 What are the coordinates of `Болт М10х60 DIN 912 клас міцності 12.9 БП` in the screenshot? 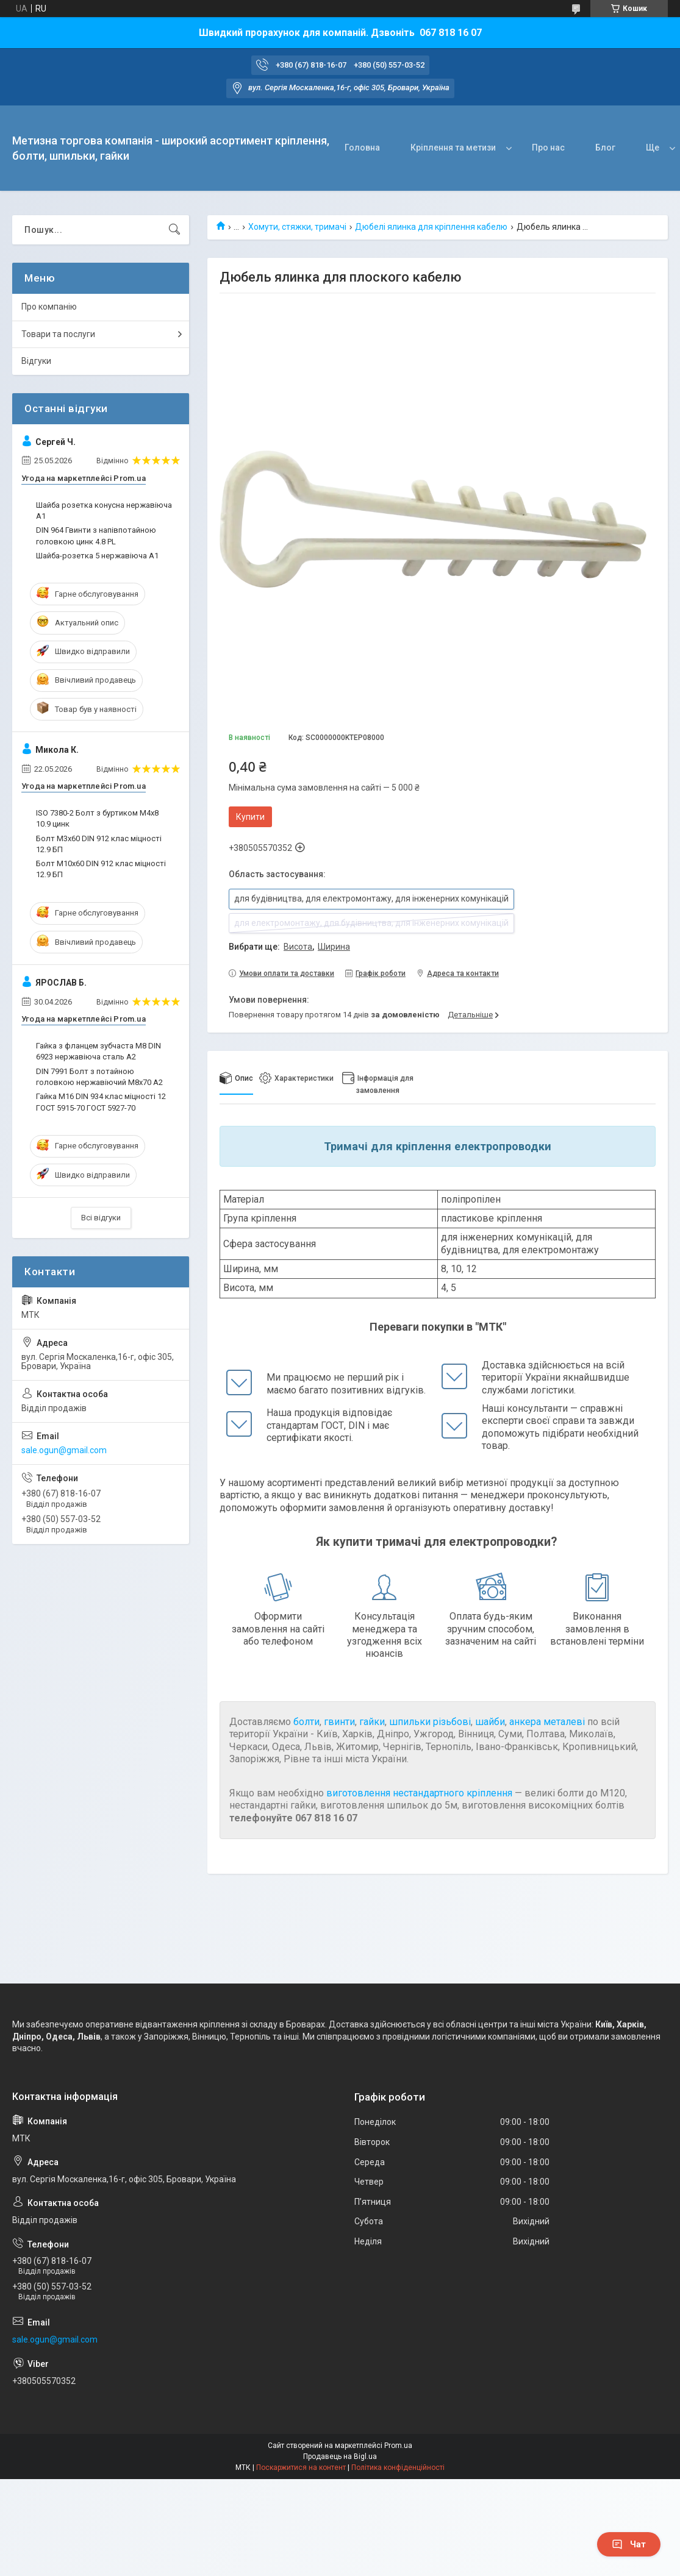 It's located at (101, 869).